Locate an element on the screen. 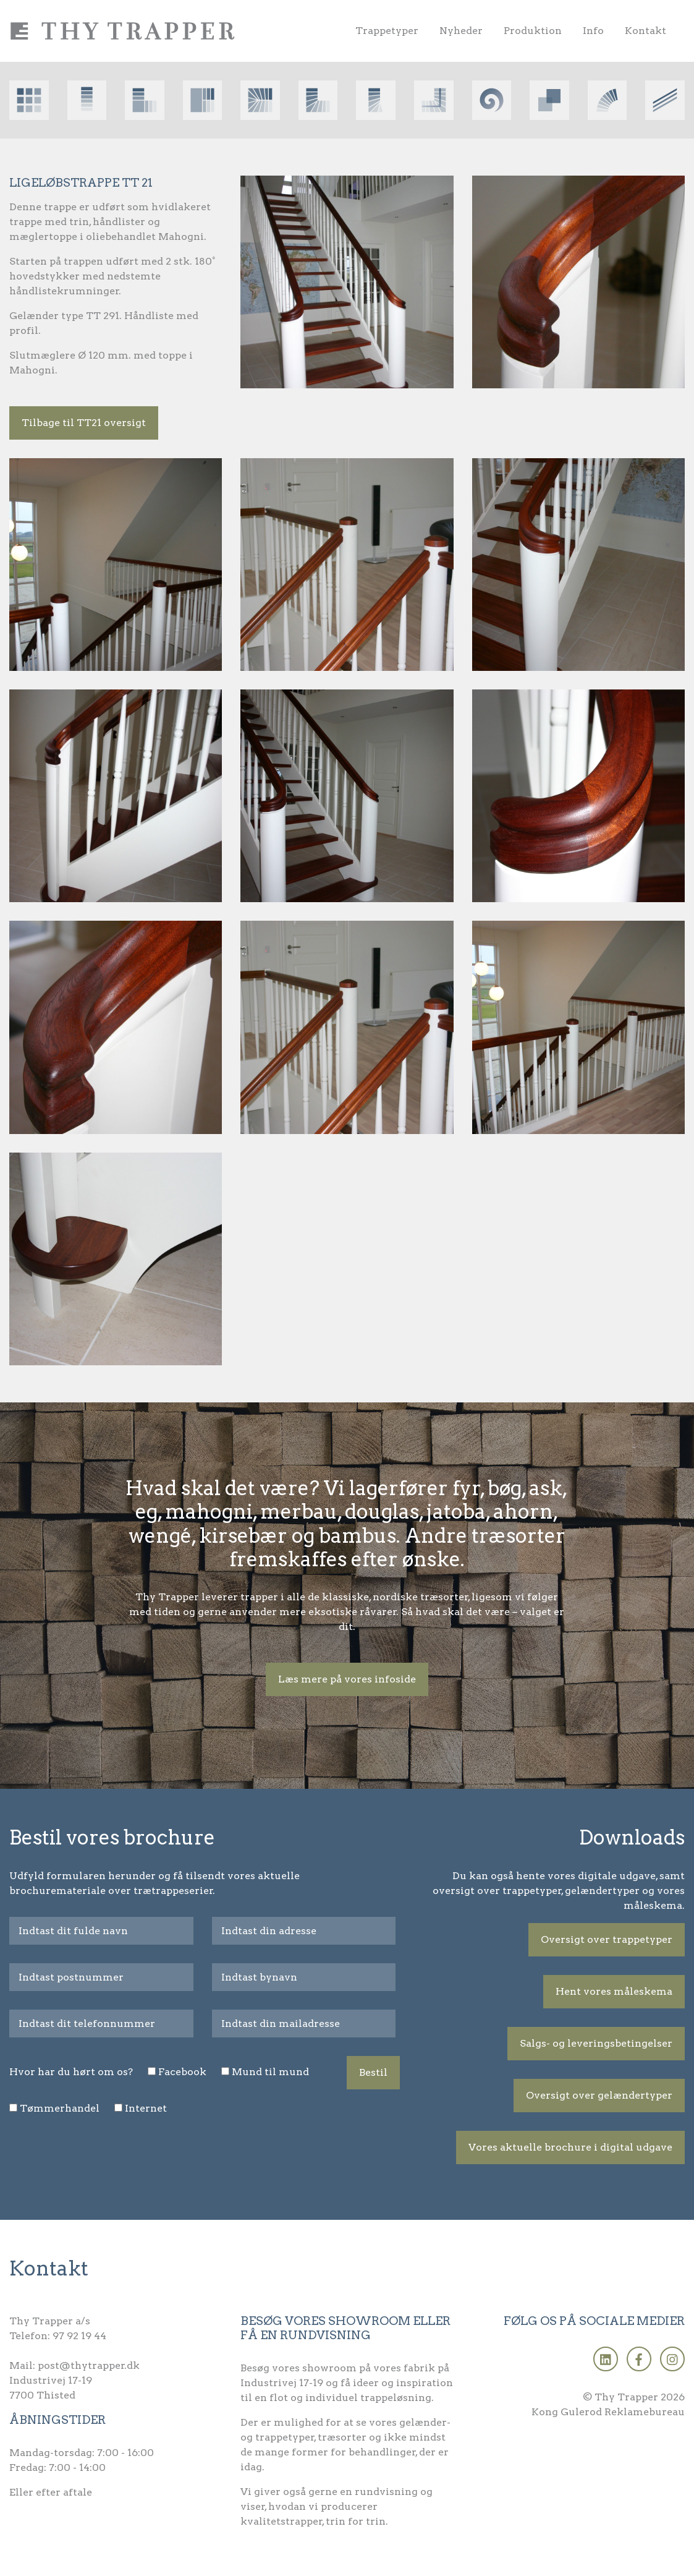 This screenshot has height=2576, width=694. Info is located at coordinates (593, 30).